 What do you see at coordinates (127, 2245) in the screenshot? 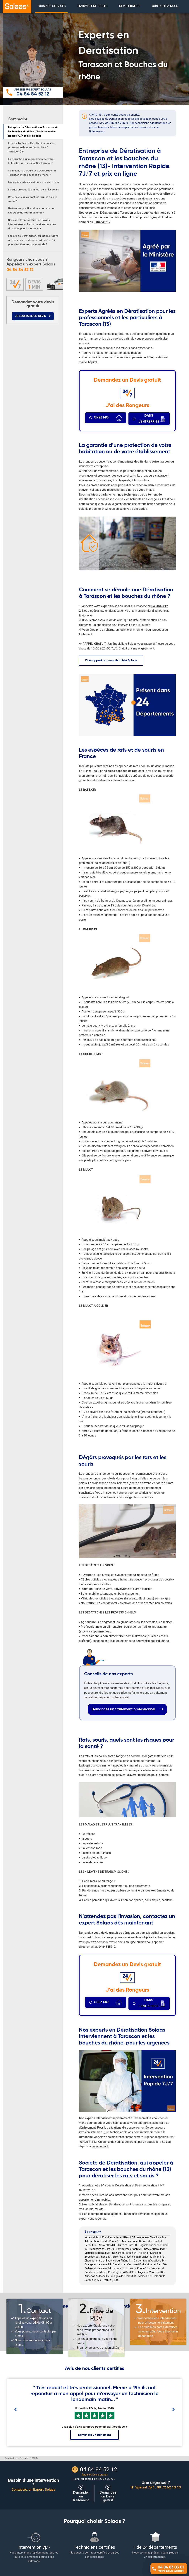
I see `Uzès et Gard 30` at bounding box center [127, 2245].